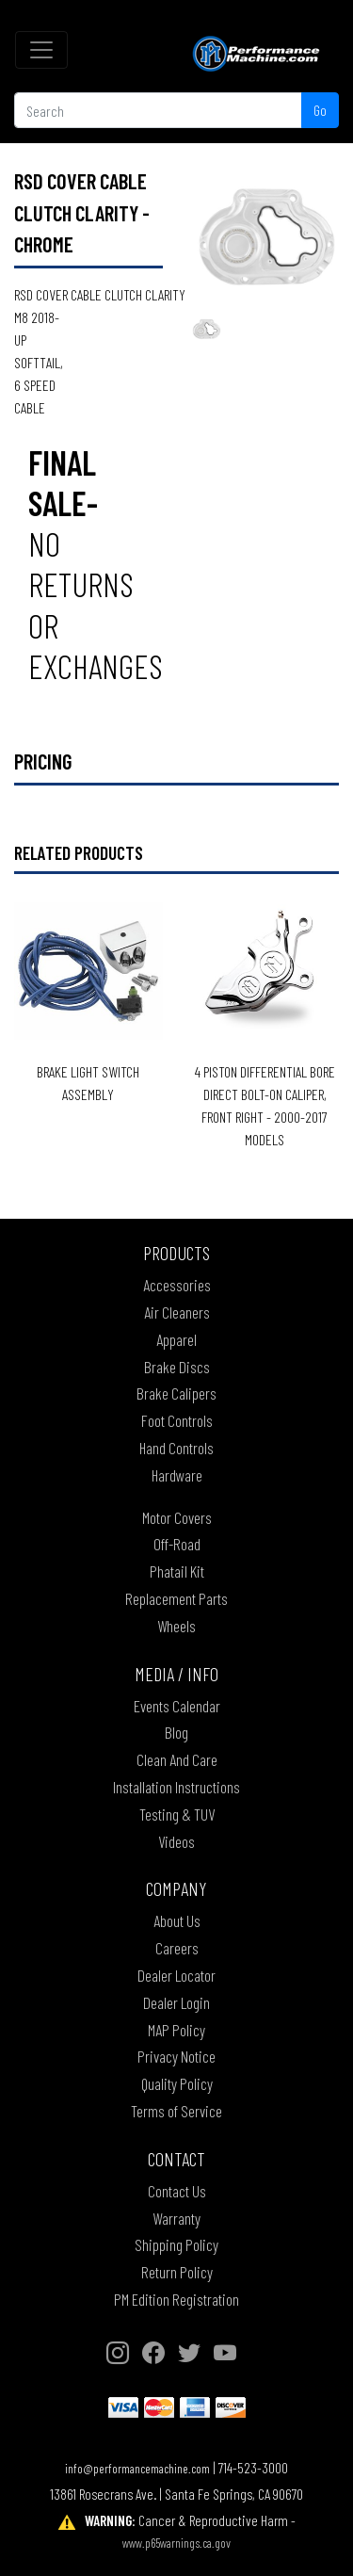 The width and height of the screenshot is (353, 2576). I want to click on Wheels, so click(176, 1625).